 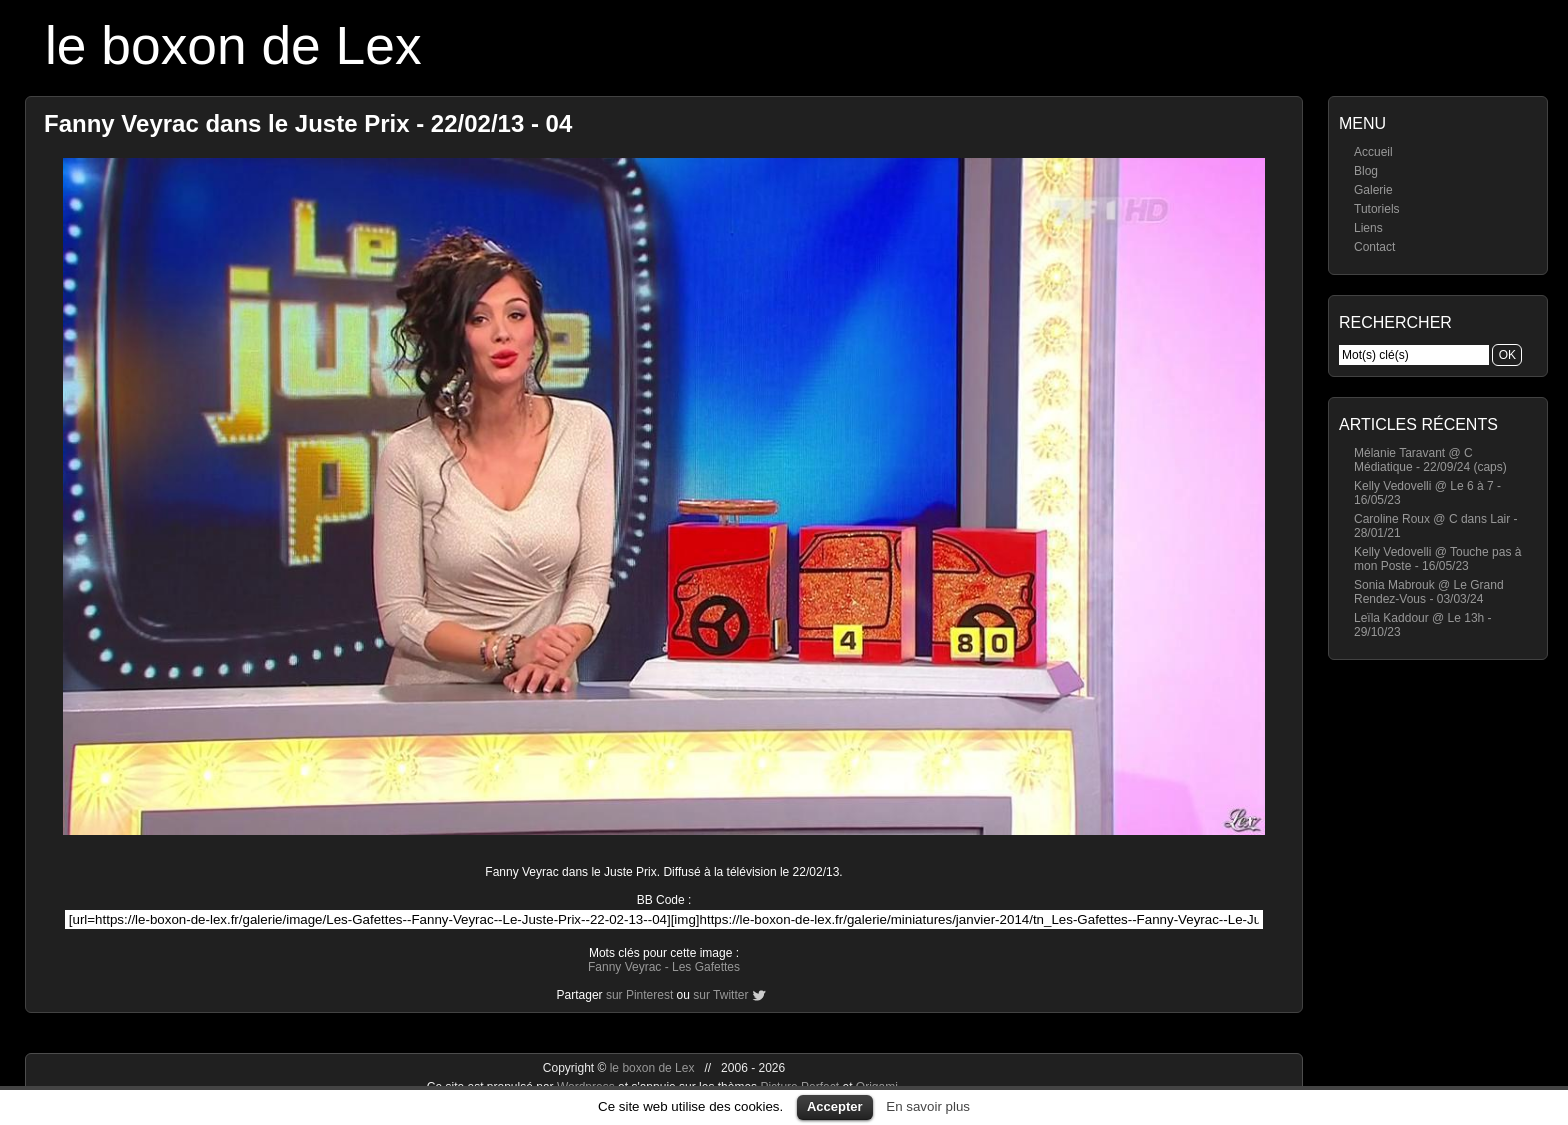 What do you see at coordinates (1373, 152) in the screenshot?
I see `Accueil` at bounding box center [1373, 152].